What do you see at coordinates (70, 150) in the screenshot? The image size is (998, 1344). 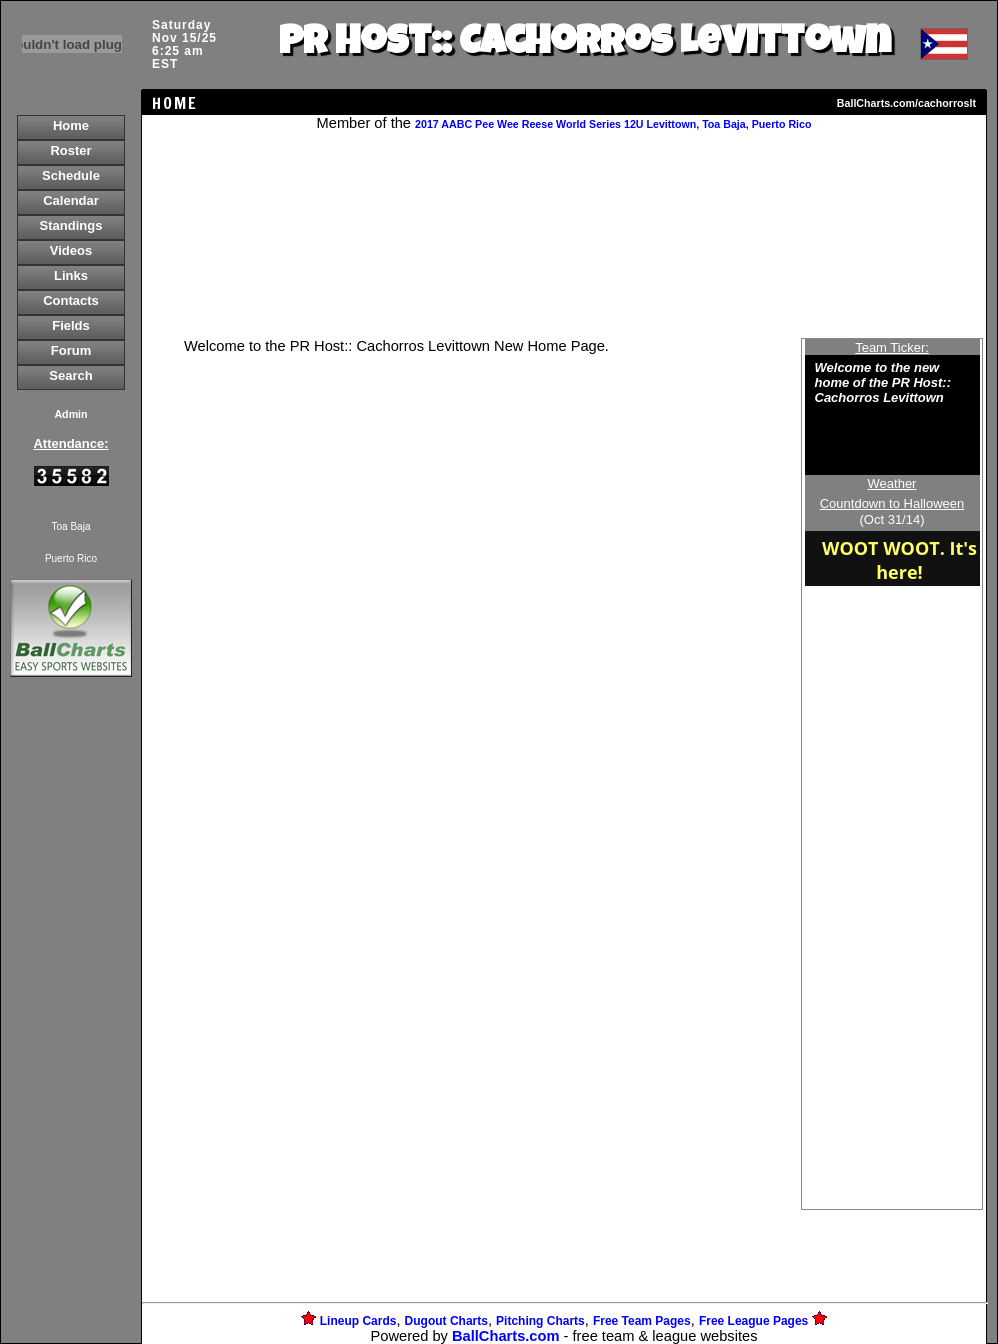 I see `Roster` at bounding box center [70, 150].